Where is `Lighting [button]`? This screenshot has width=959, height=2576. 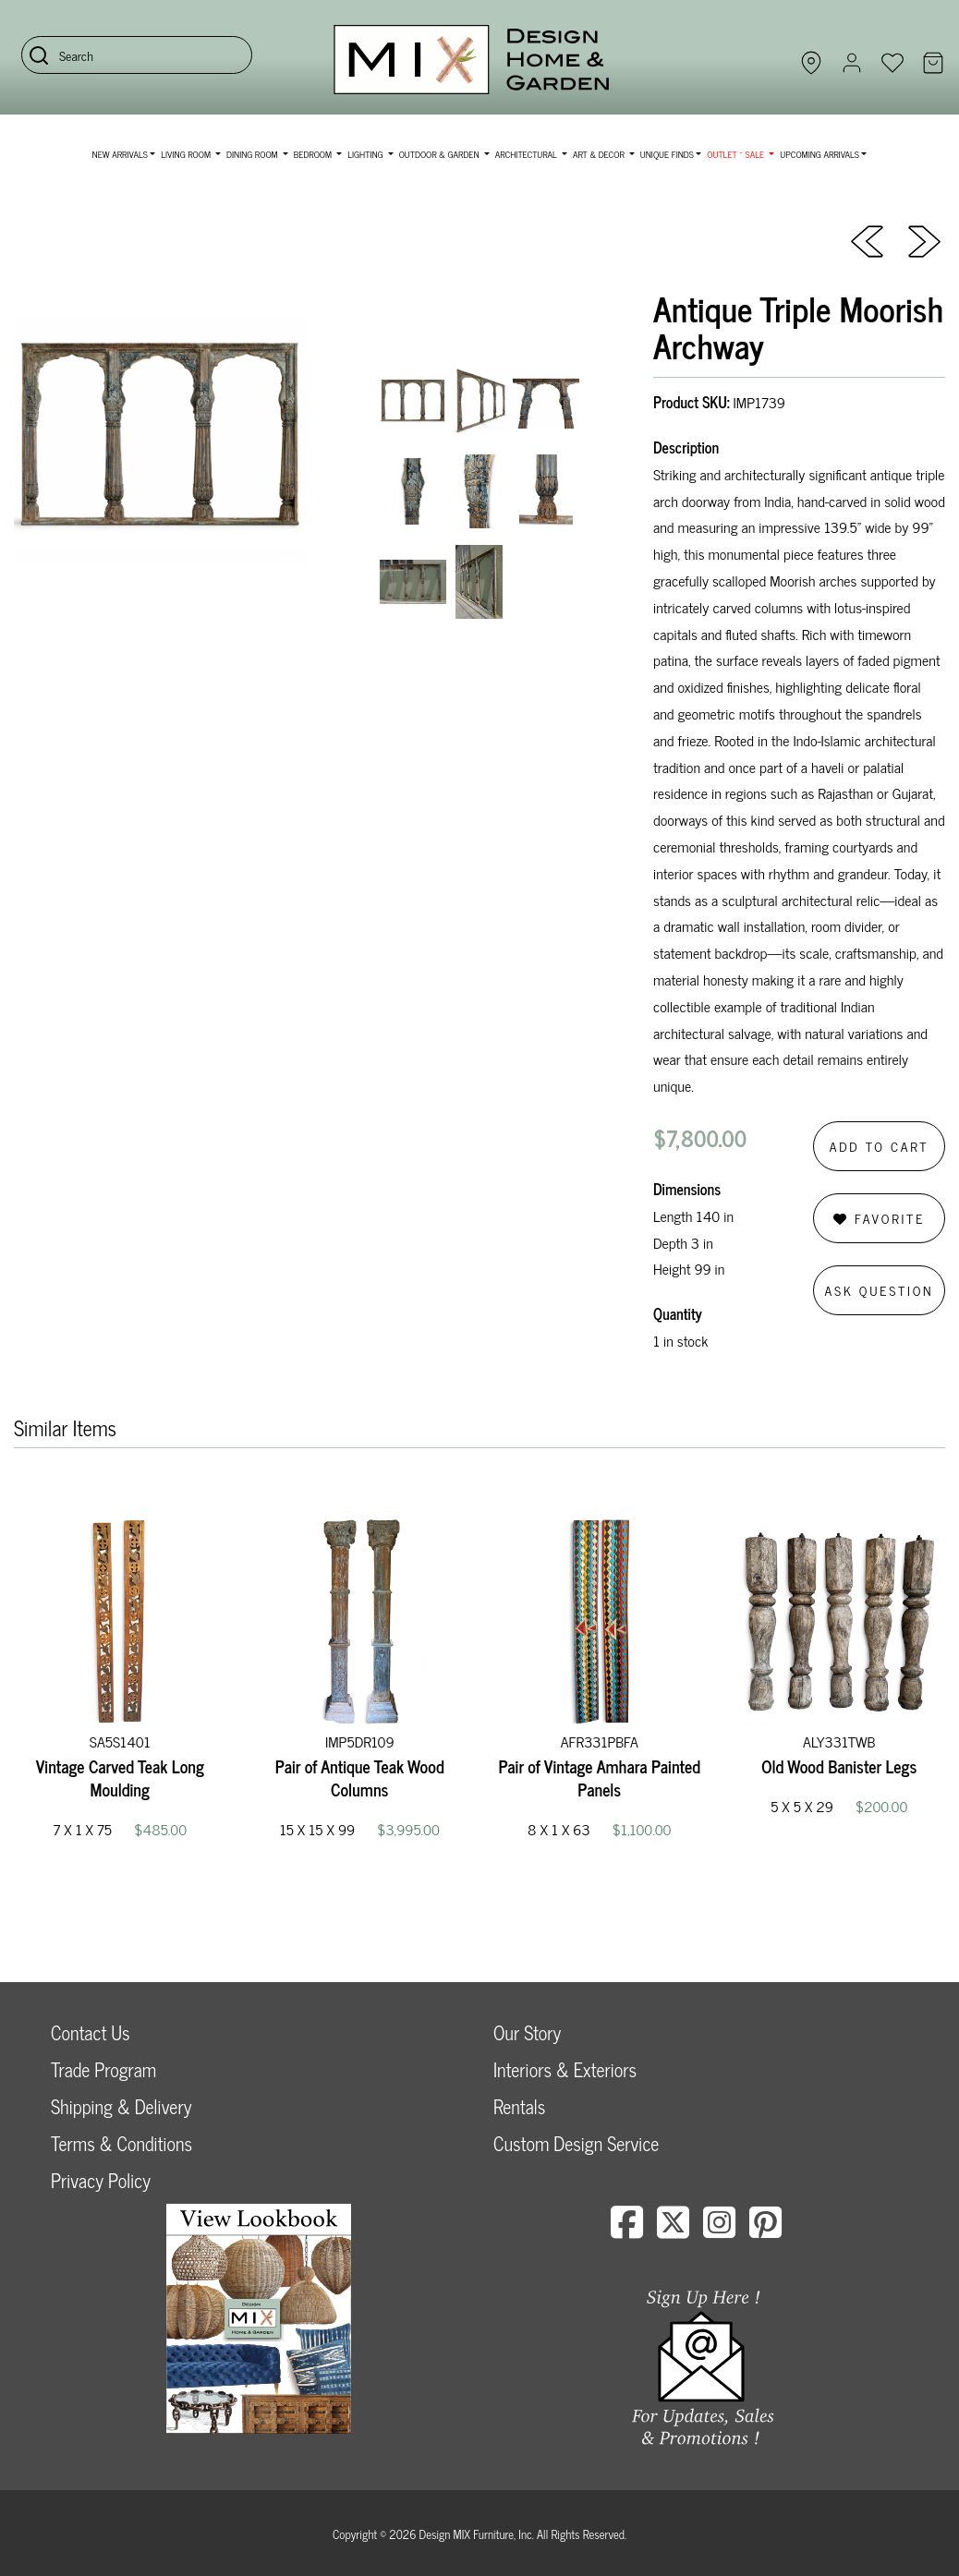
Lighting [button] is located at coordinates (366, 154).